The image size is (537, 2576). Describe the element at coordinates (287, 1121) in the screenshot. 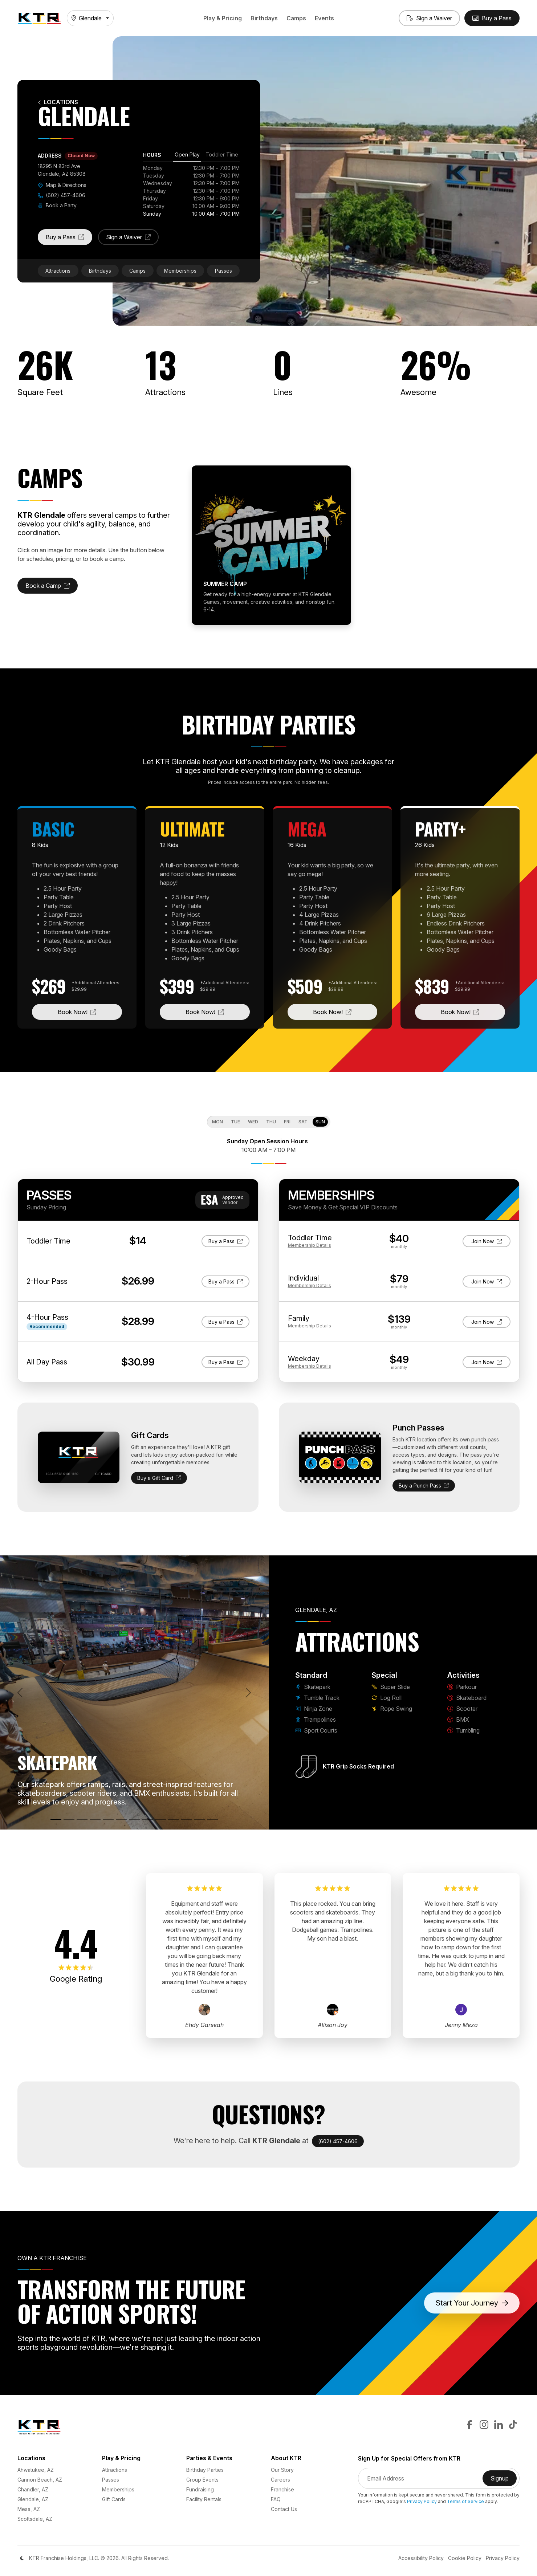

I see `Fri [tab]` at that location.